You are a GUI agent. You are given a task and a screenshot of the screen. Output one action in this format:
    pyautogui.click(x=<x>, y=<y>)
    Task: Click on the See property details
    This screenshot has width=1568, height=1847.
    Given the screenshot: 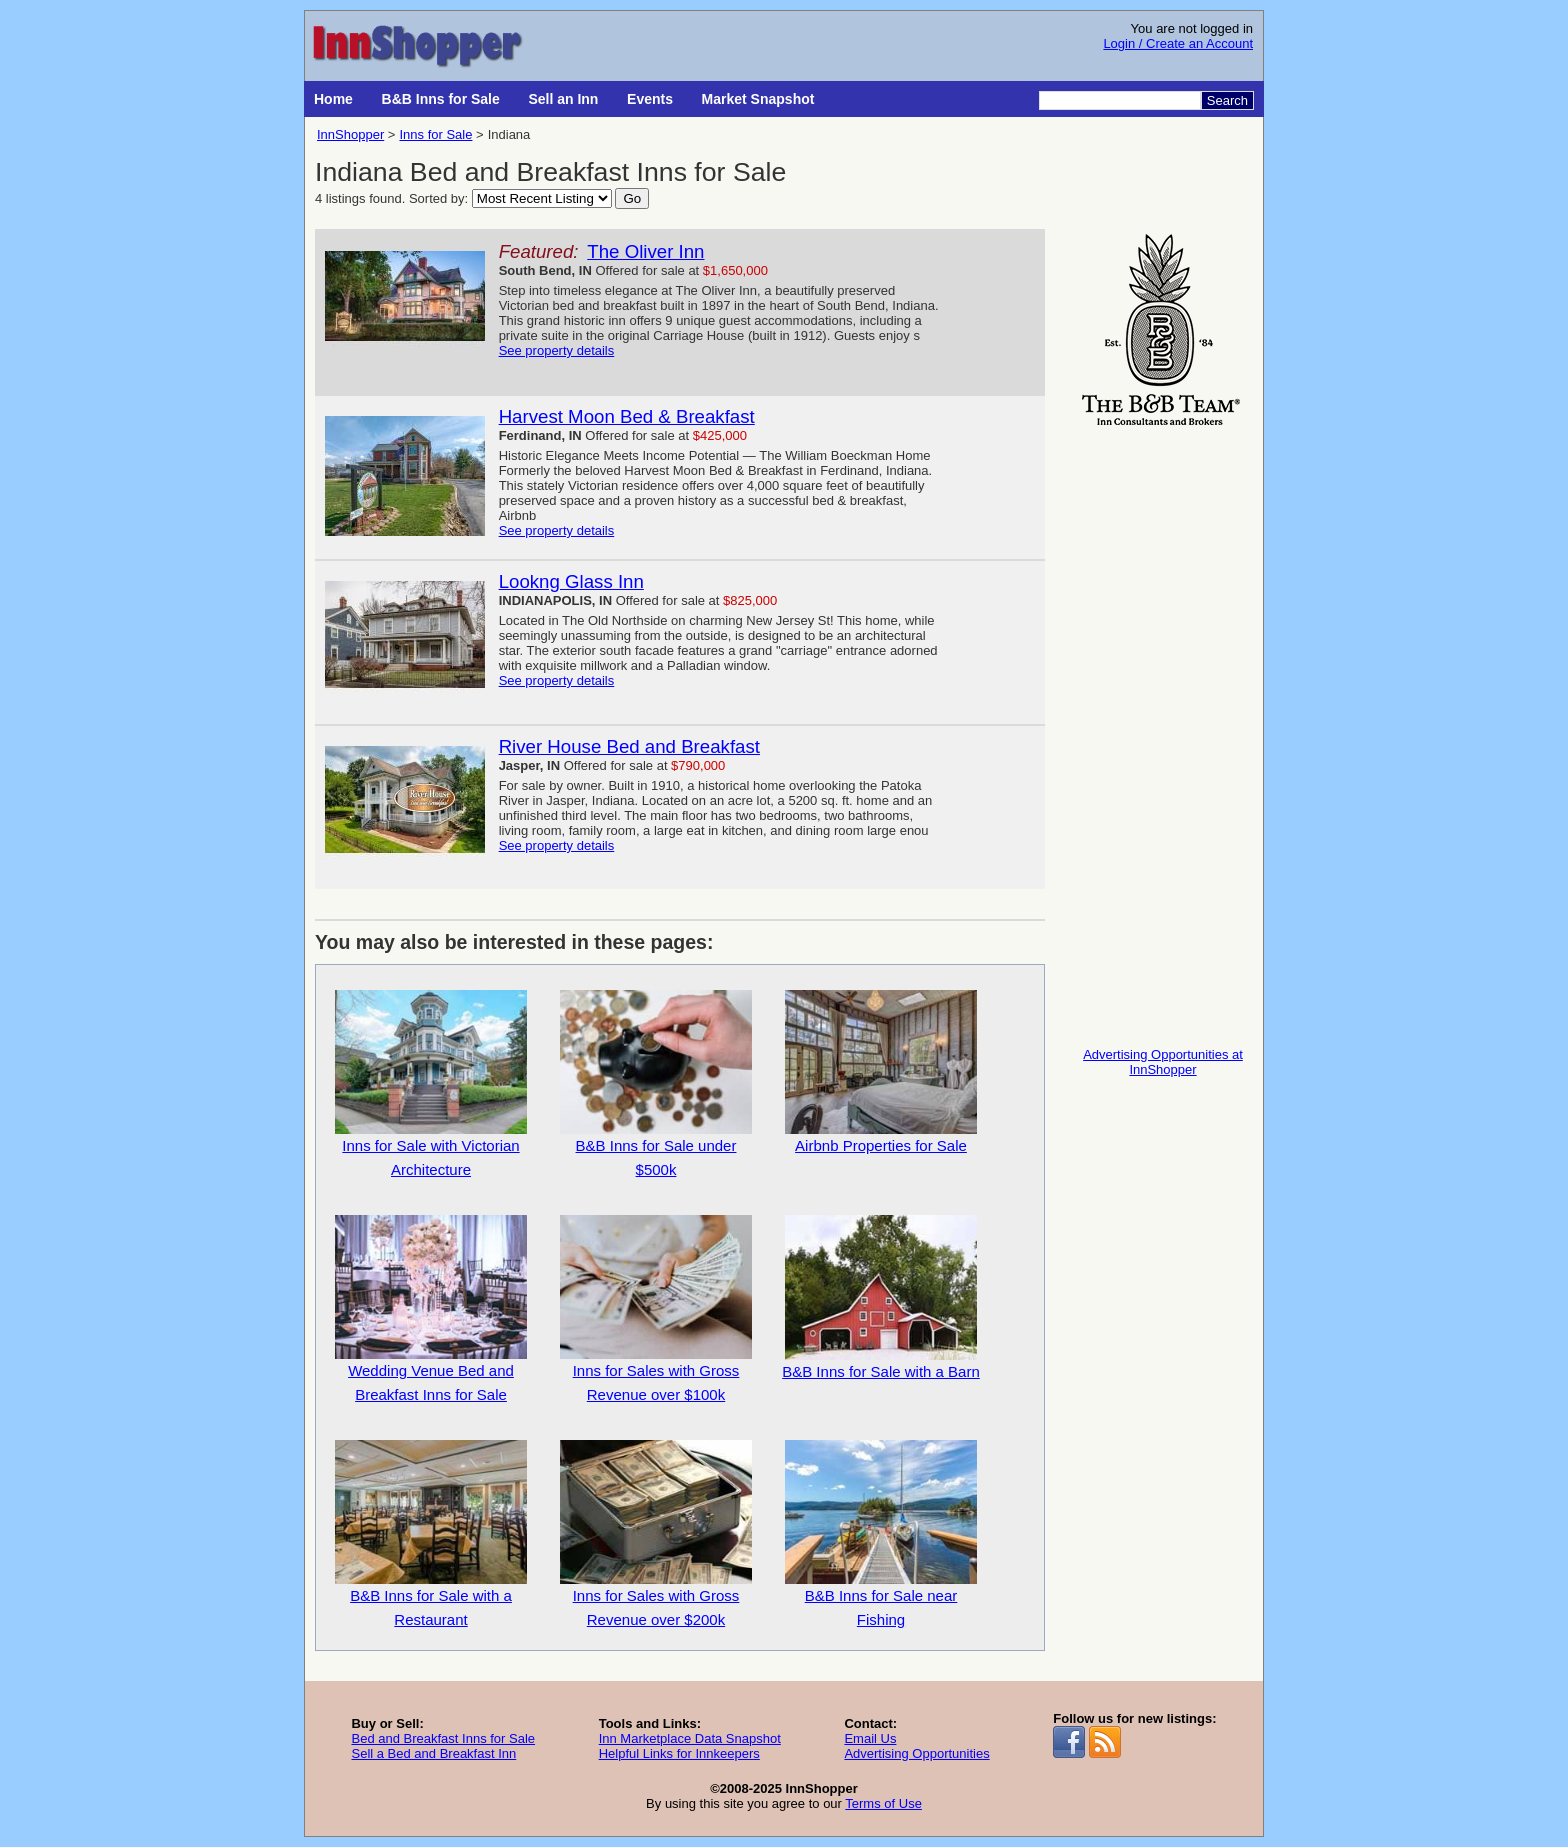 What is the action you would take?
    pyautogui.click(x=557, y=350)
    